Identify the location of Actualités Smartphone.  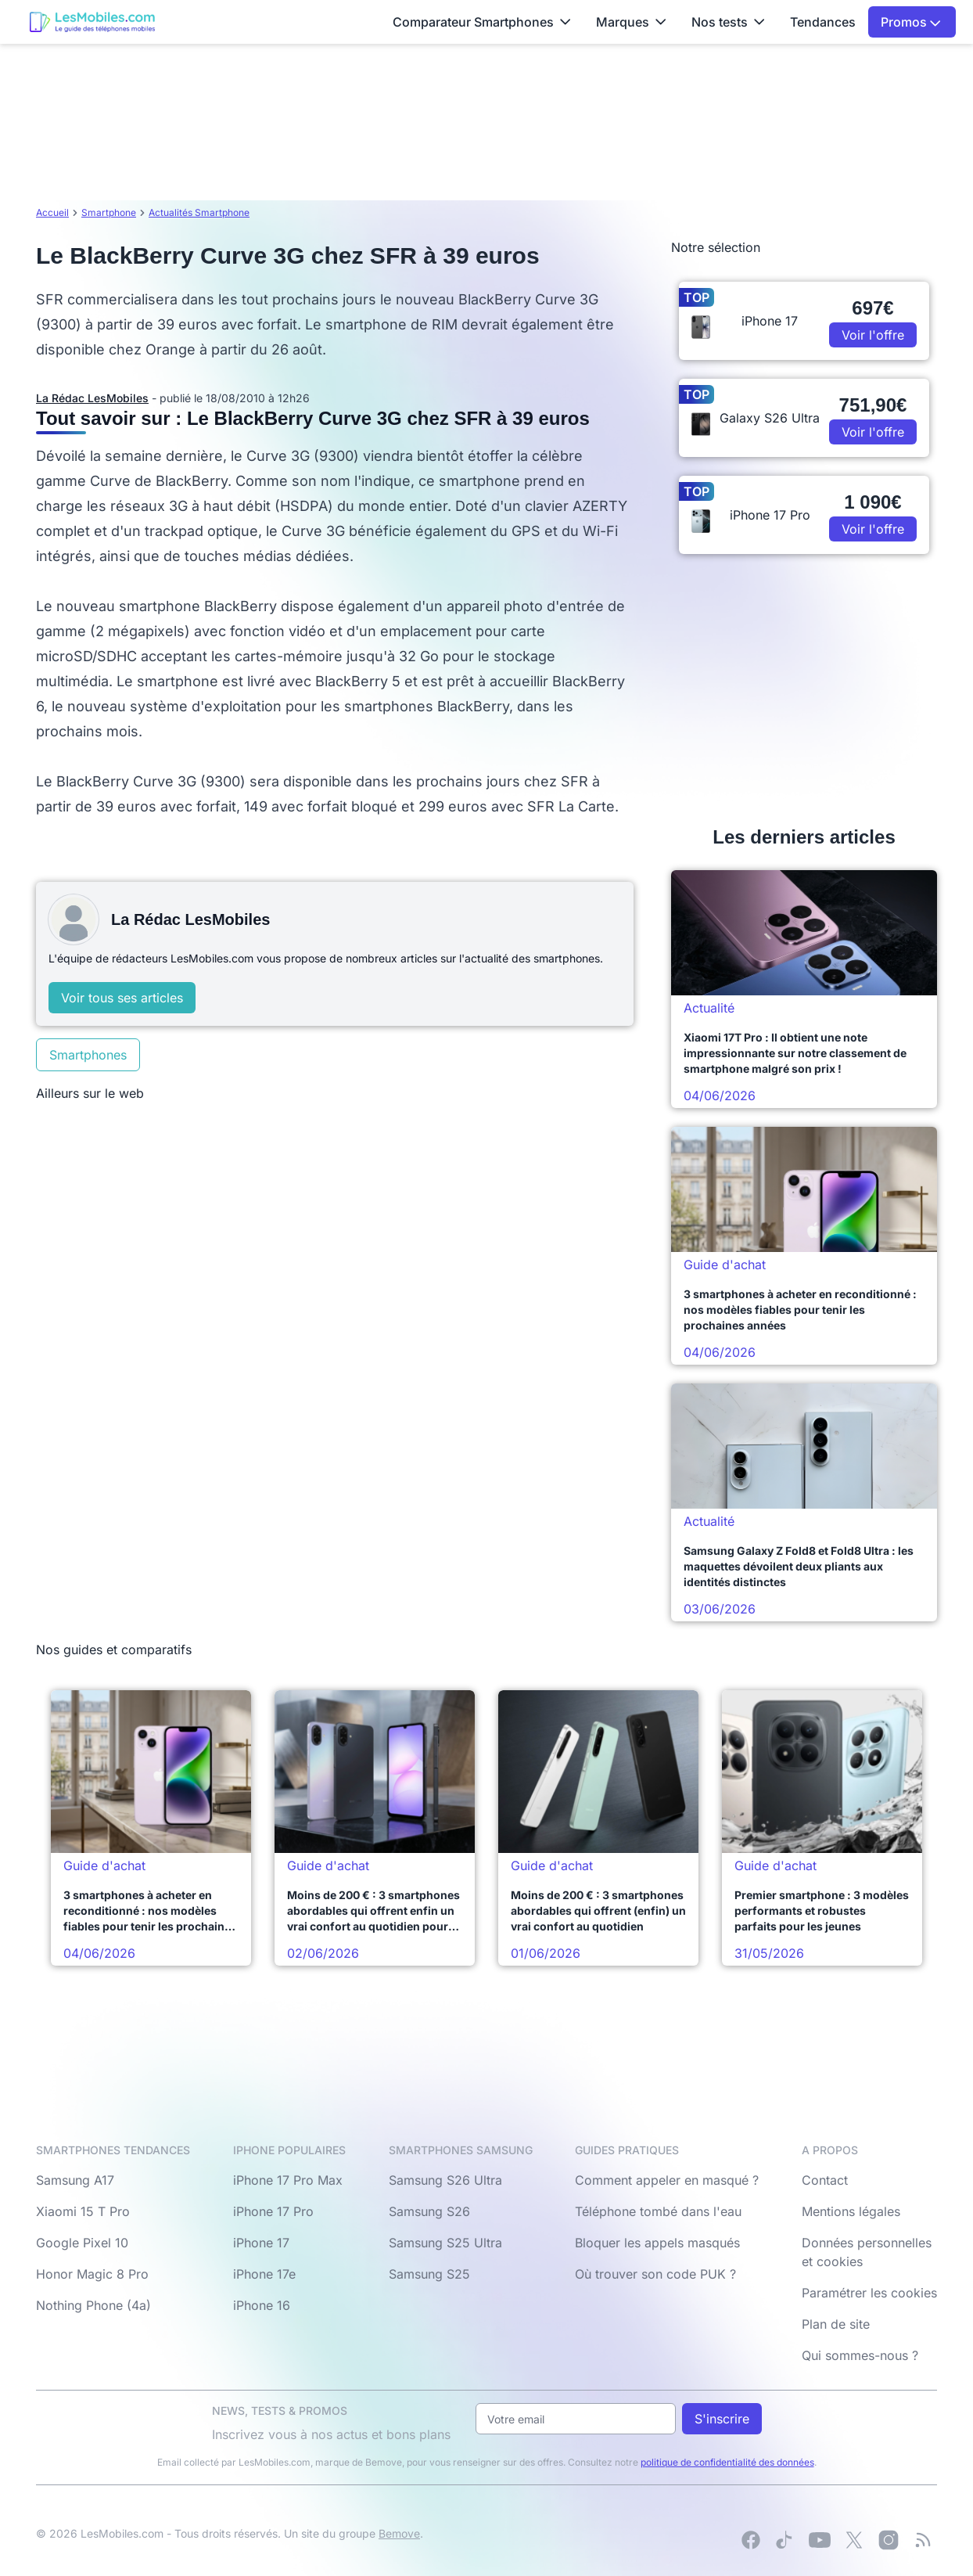
(199, 212).